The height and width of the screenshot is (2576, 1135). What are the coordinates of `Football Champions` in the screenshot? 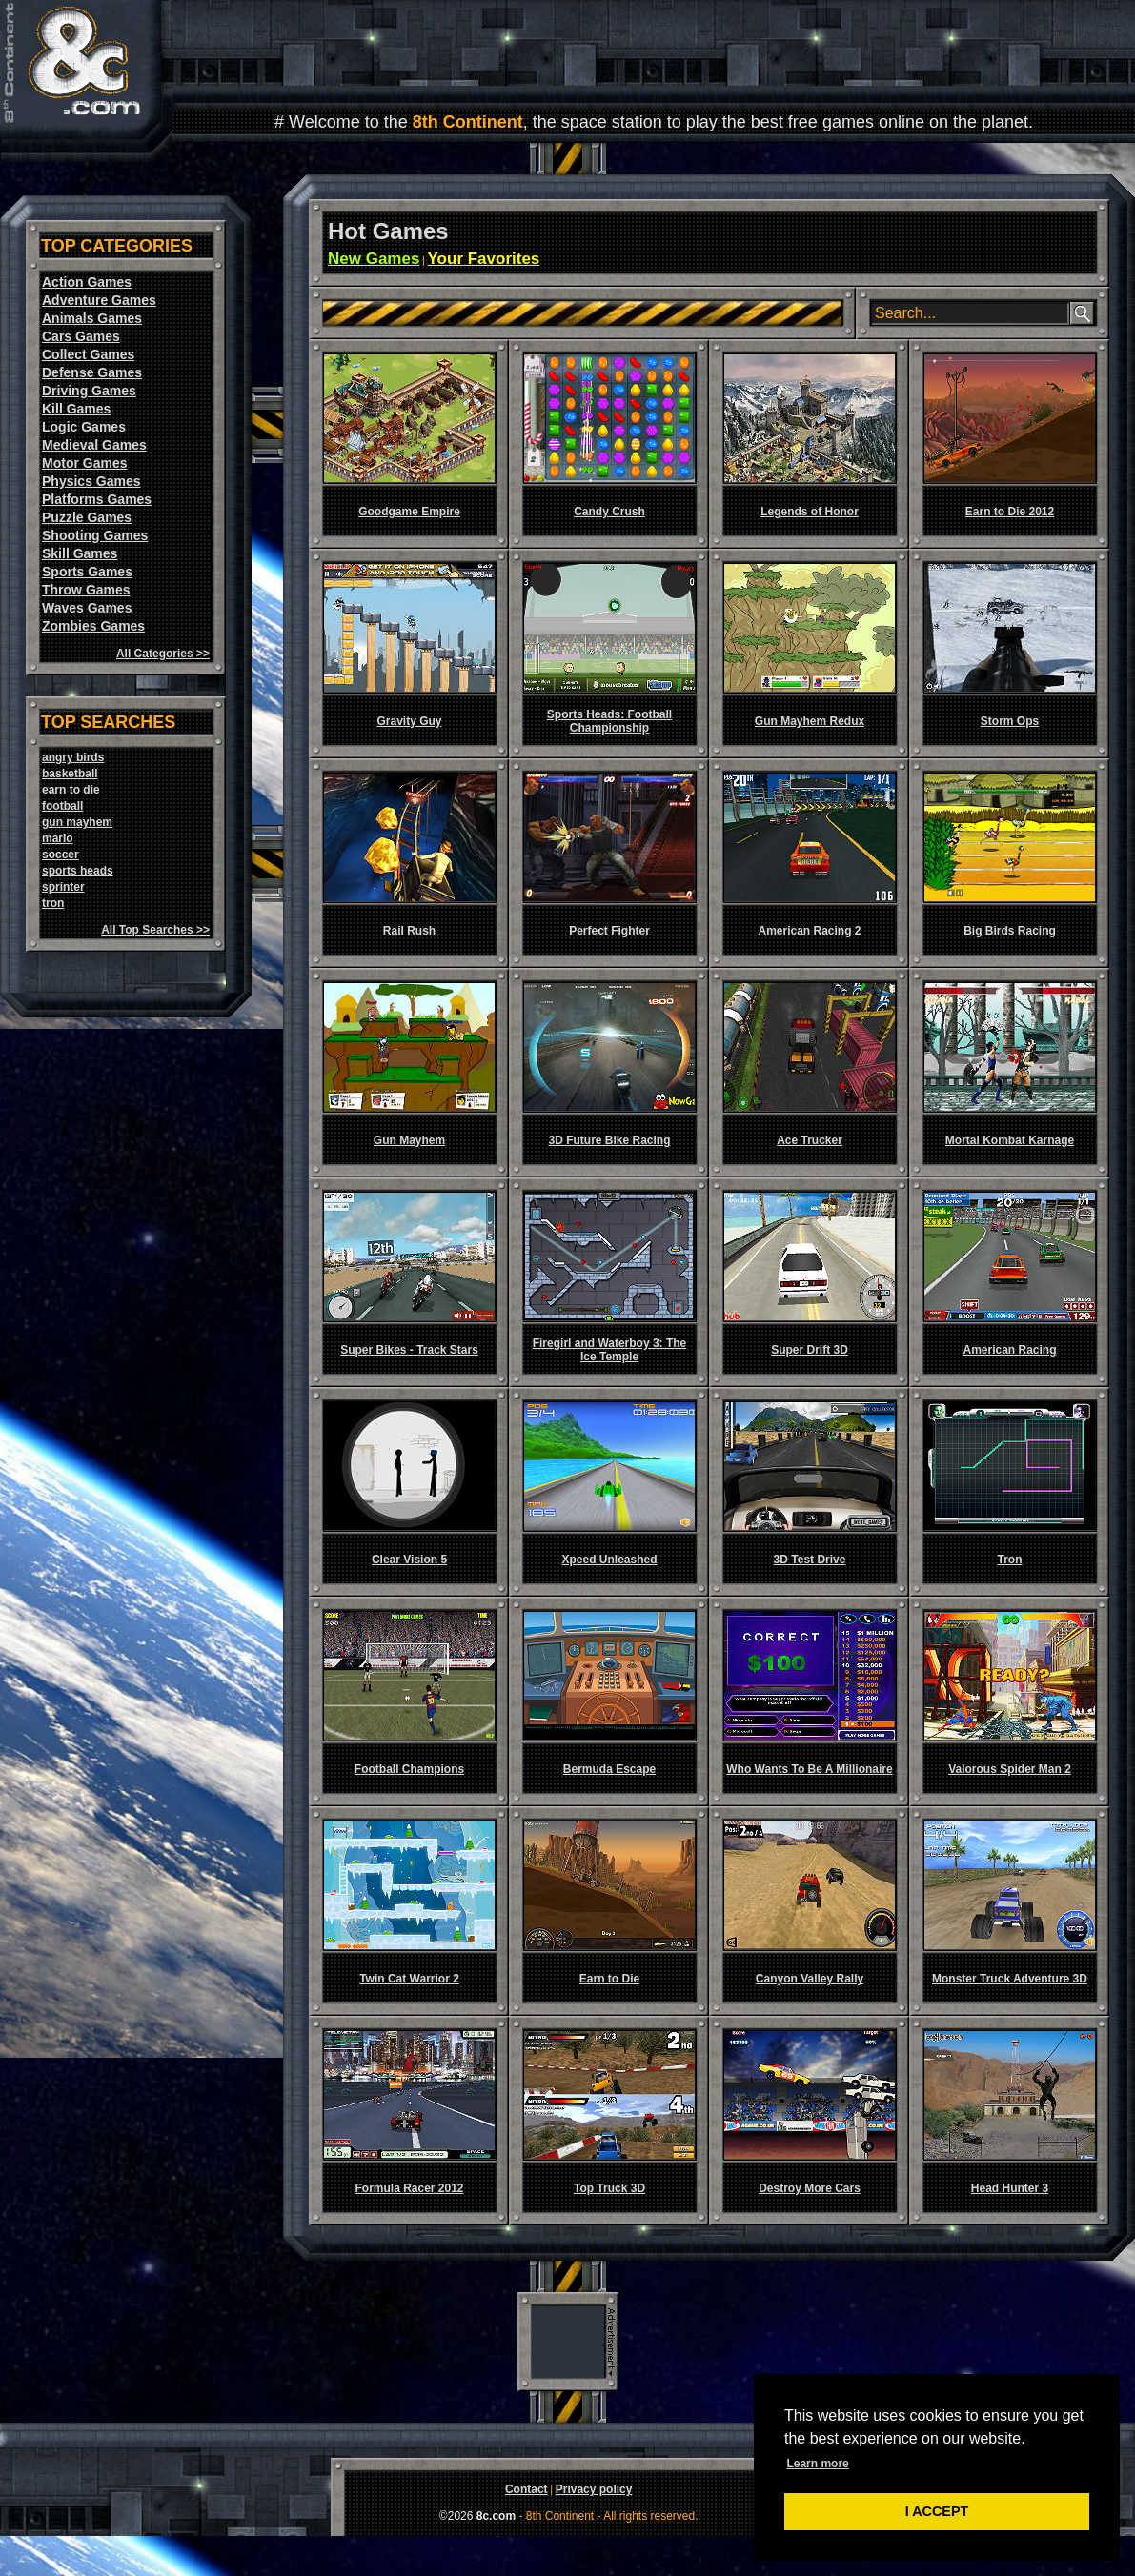 It's located at (409, 1769).